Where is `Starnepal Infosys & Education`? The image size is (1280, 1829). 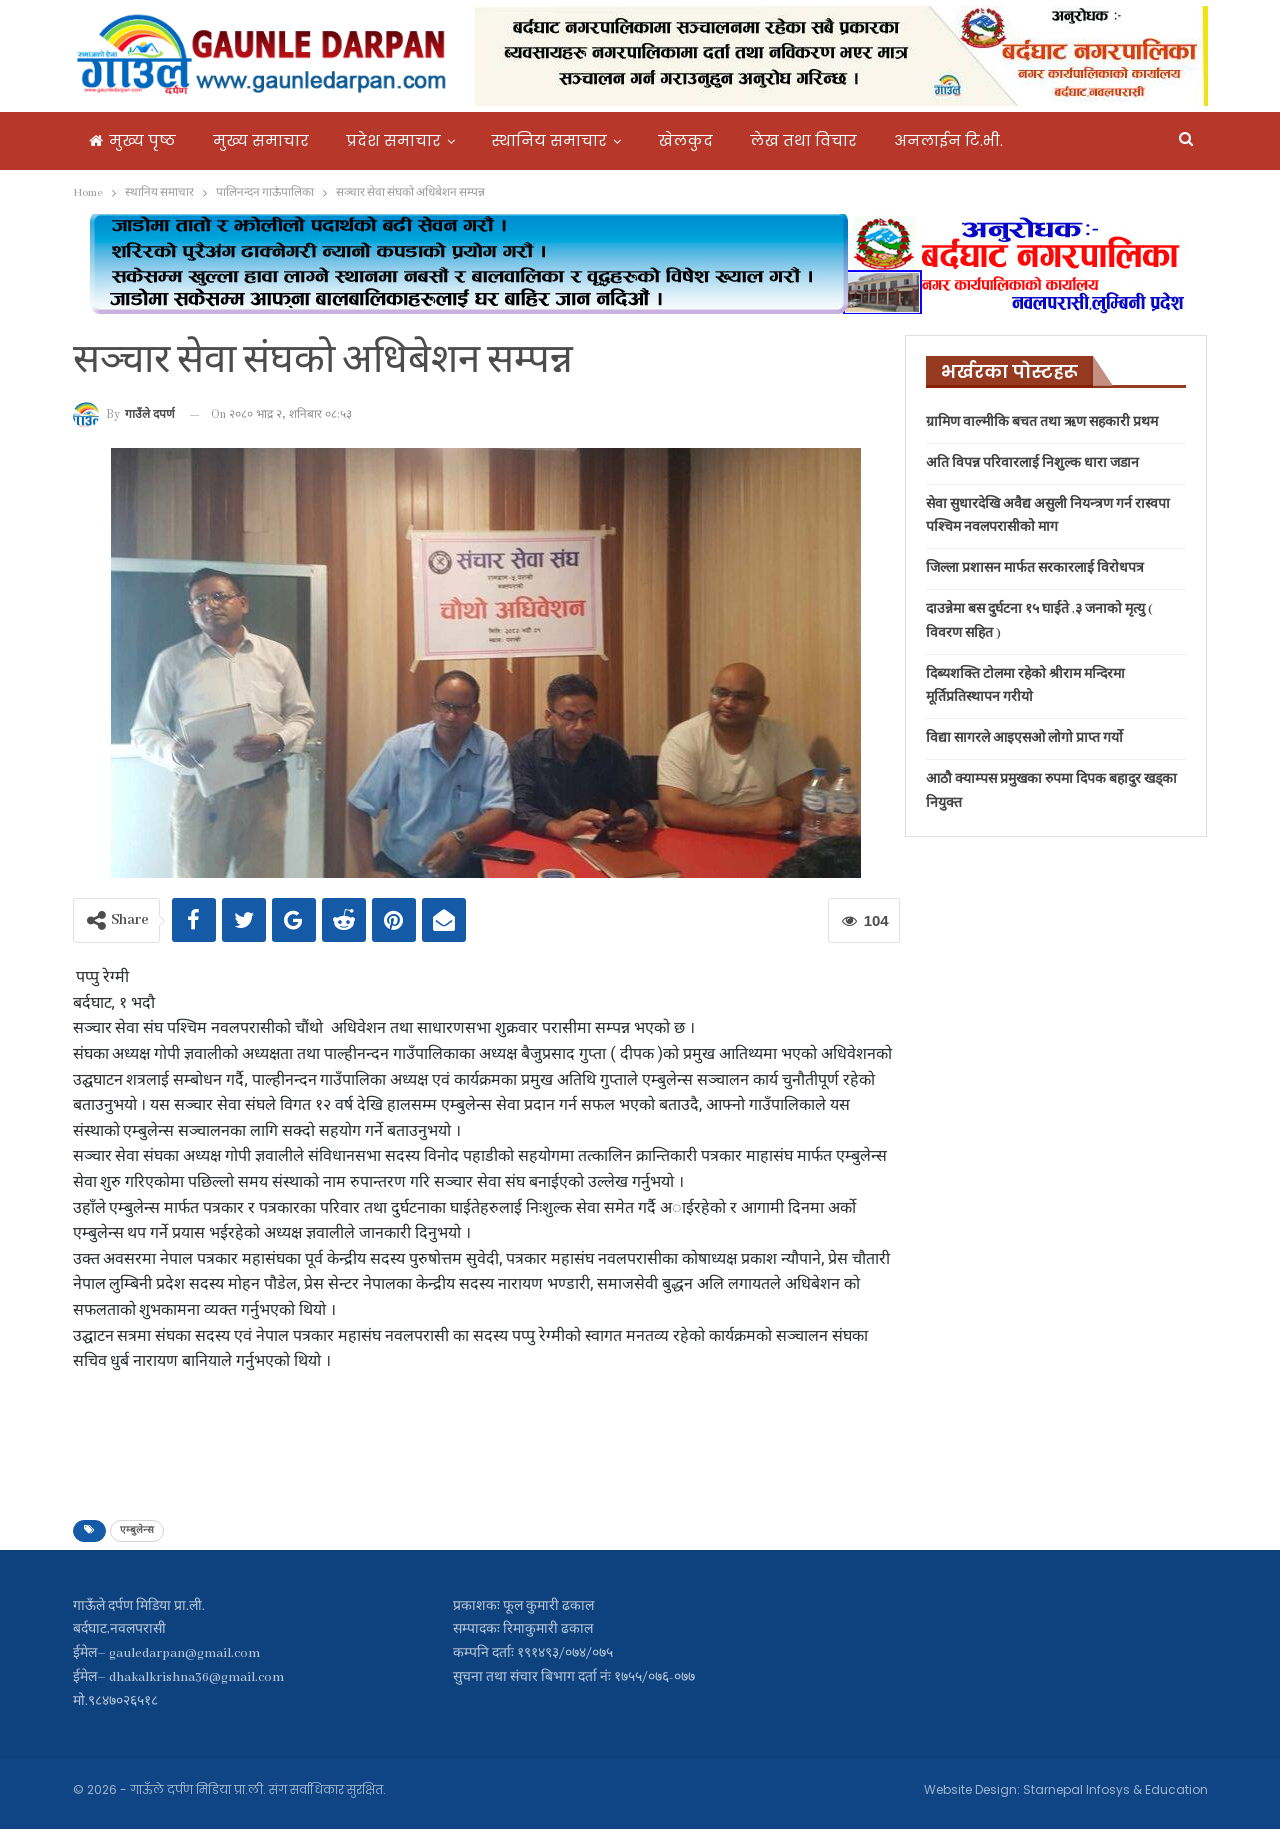
Starnepal Infosys & Education is located at coordinates (1115, 1789).